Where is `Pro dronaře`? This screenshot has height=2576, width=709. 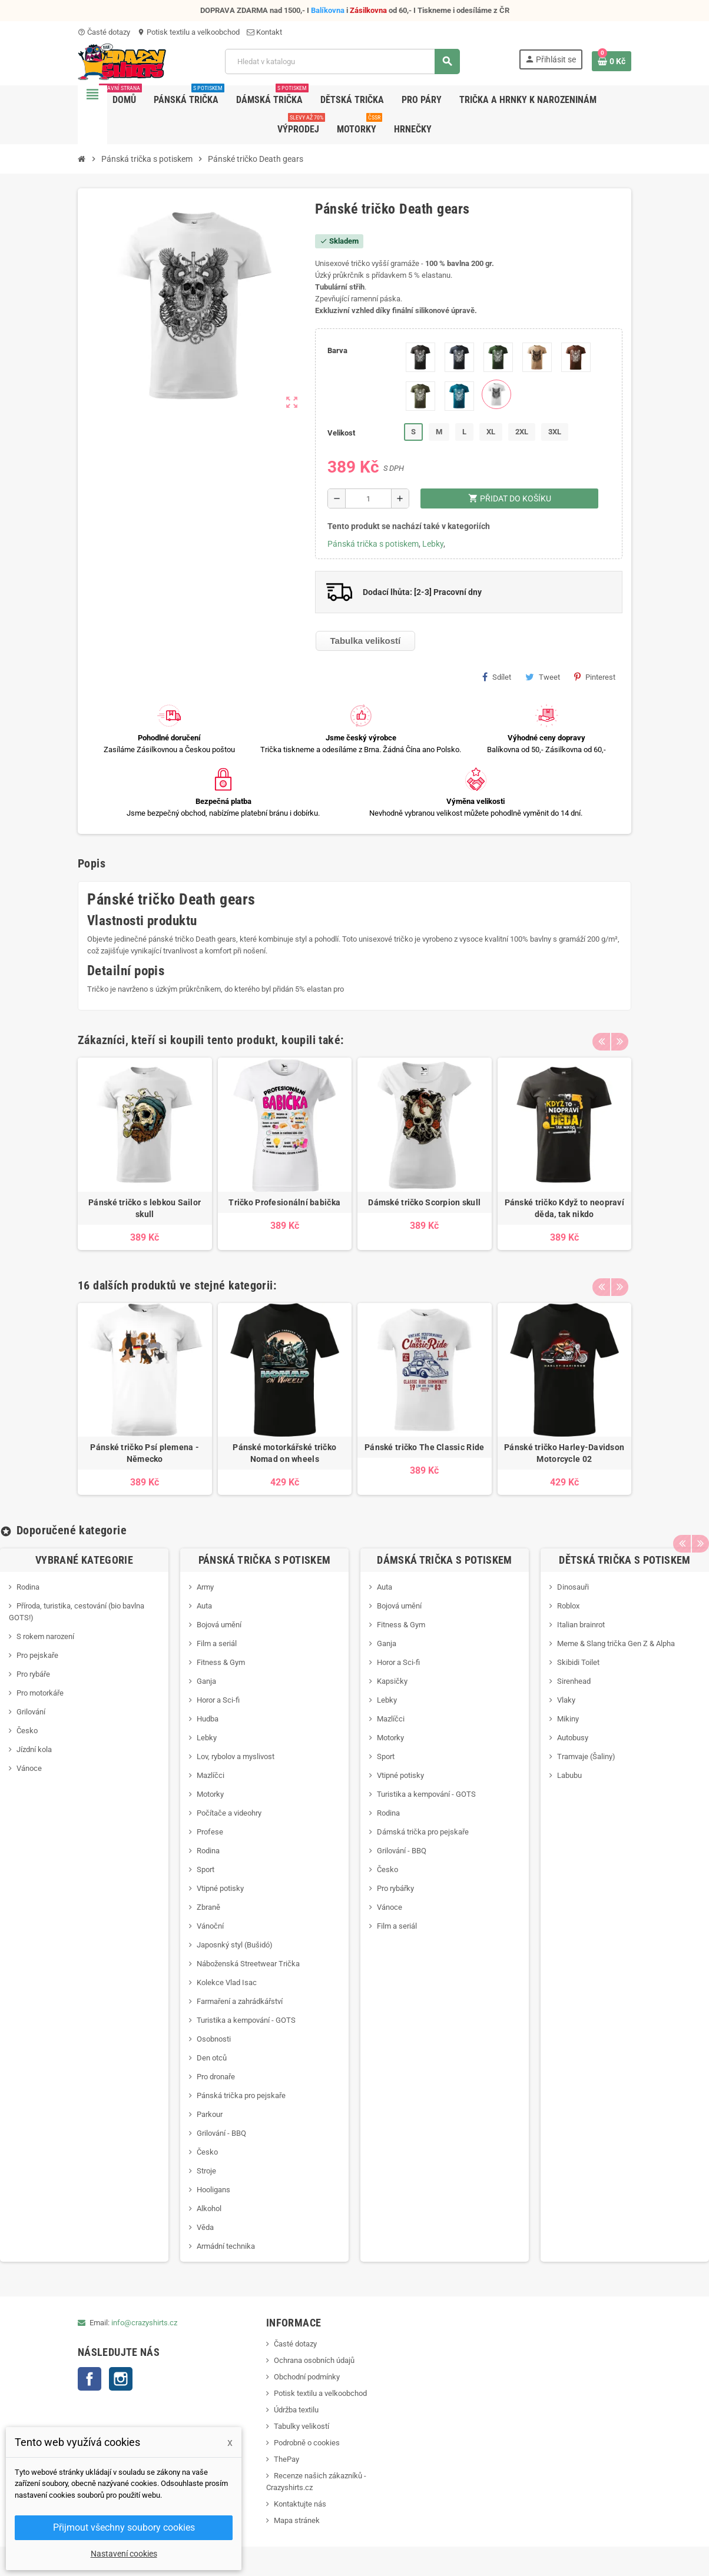
Pro dronaře is located at coordinates (216, 2076).